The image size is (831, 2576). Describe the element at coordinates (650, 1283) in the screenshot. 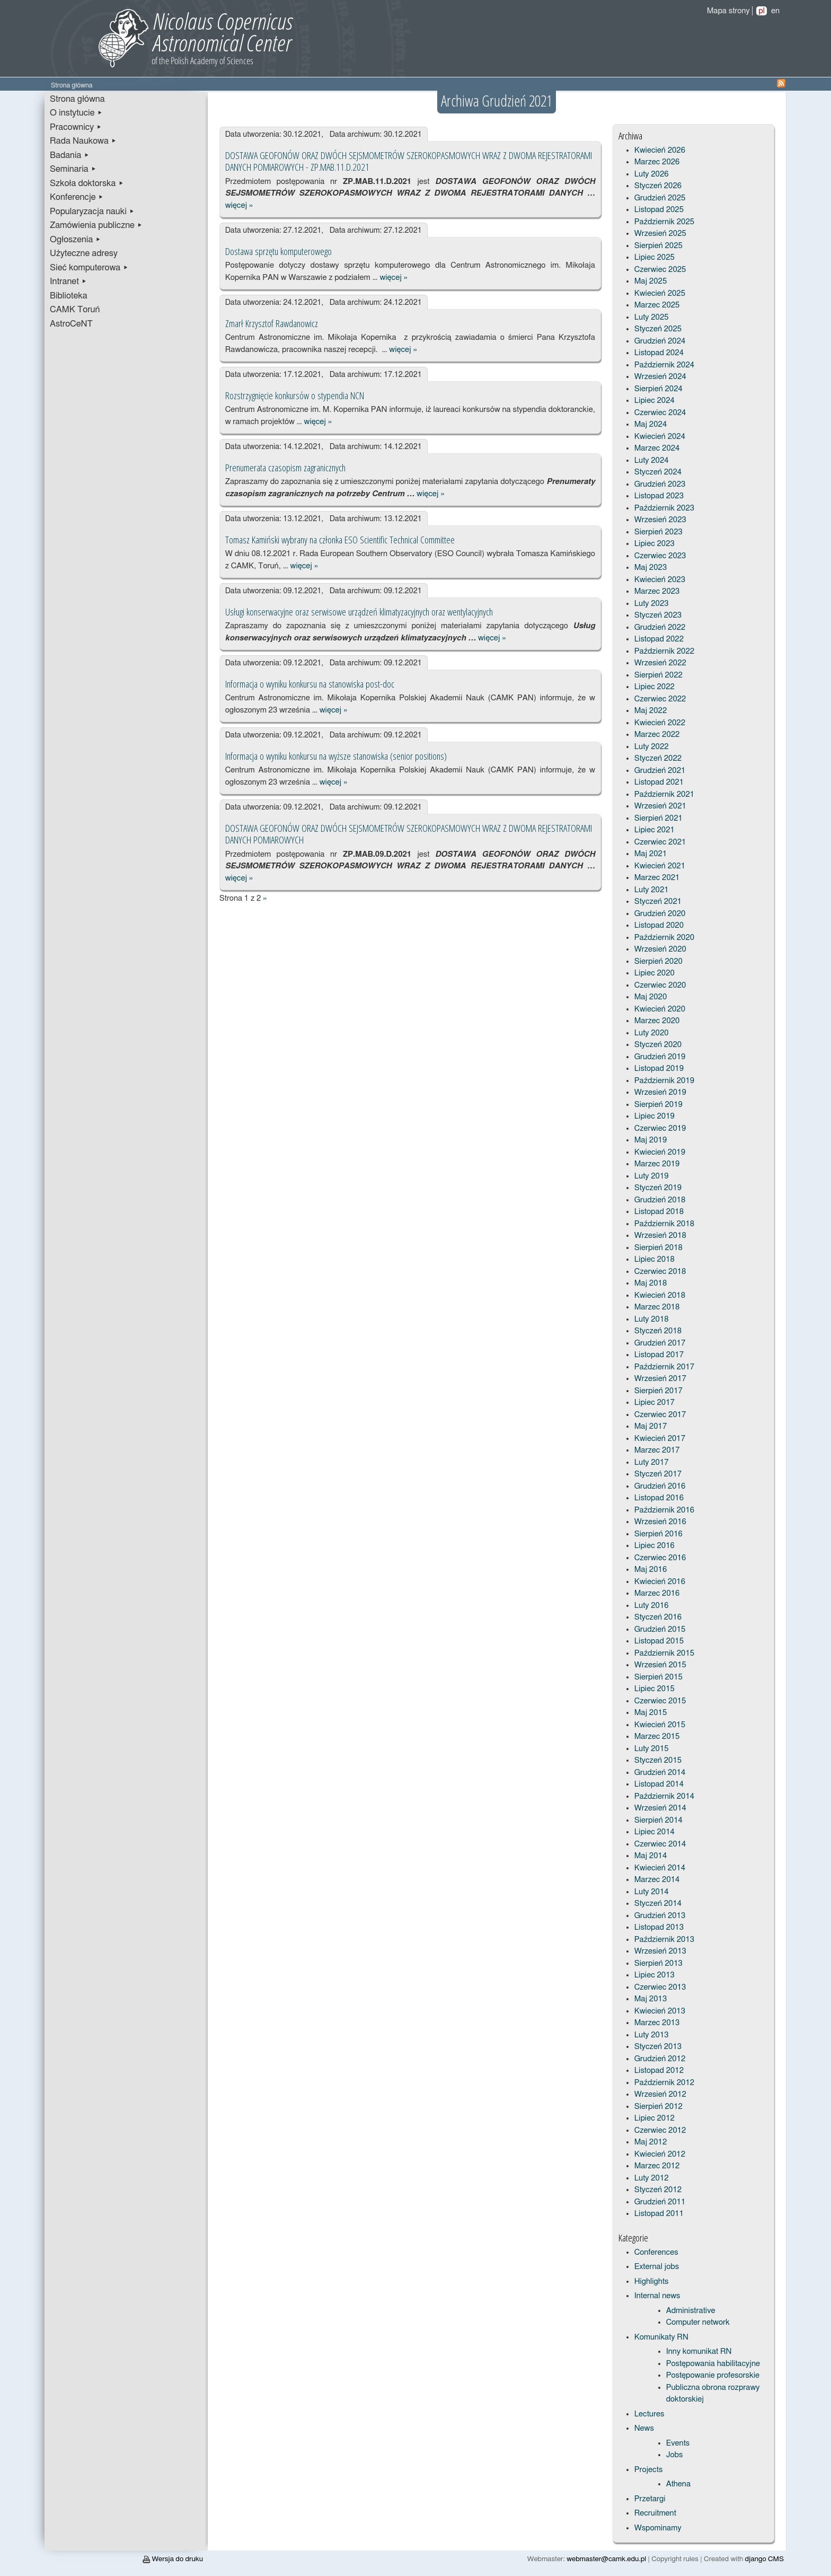

I see `Maj 2018` at that location.